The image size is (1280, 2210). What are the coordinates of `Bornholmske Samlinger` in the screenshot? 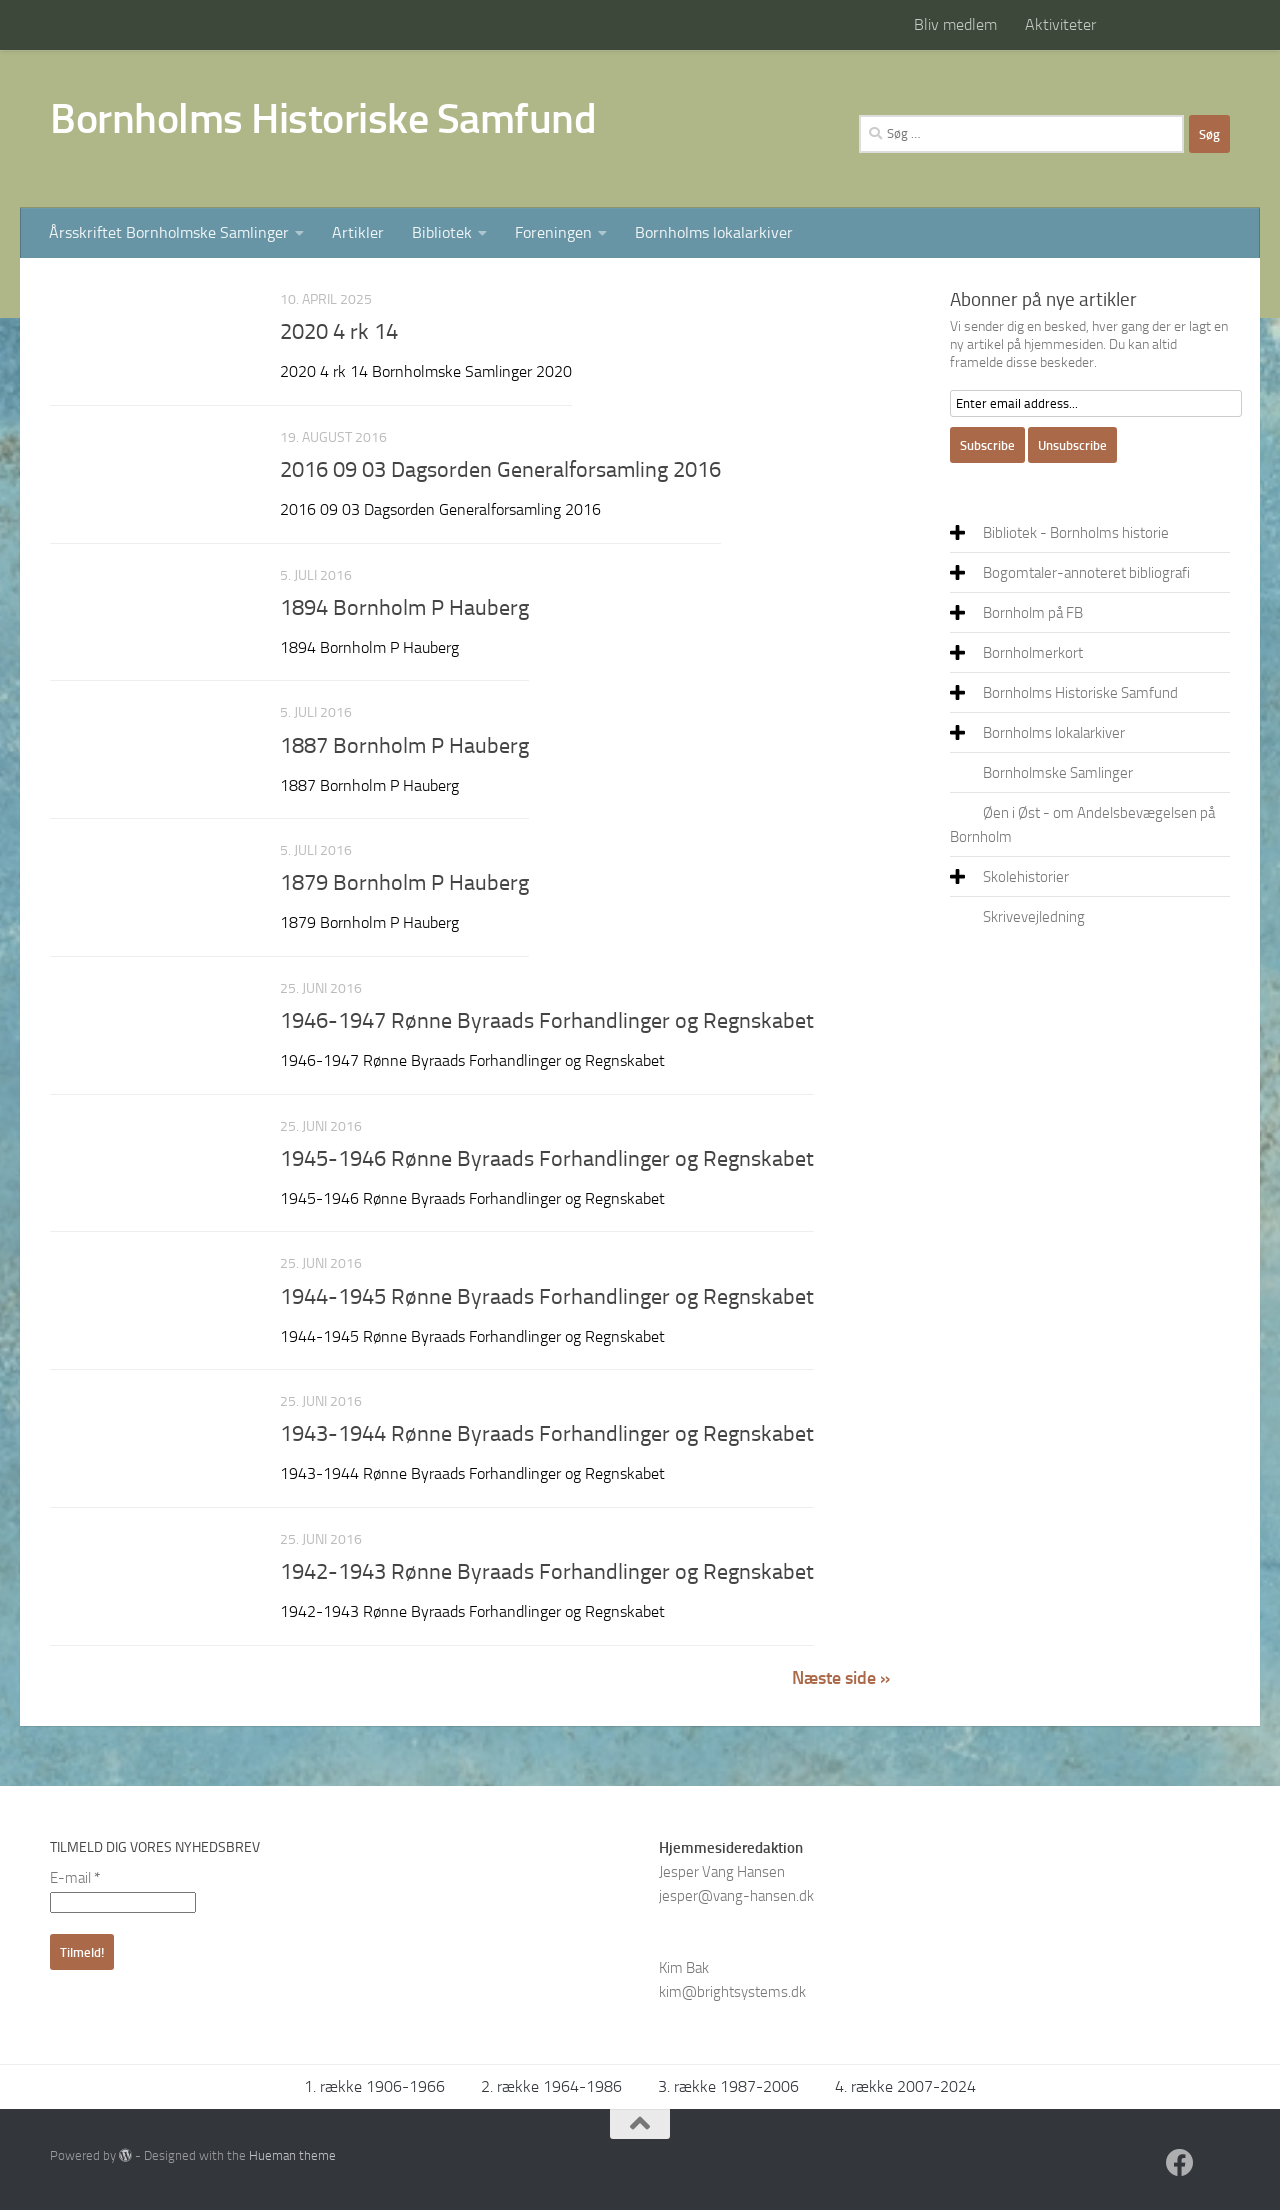 It's located at (1058, 773).